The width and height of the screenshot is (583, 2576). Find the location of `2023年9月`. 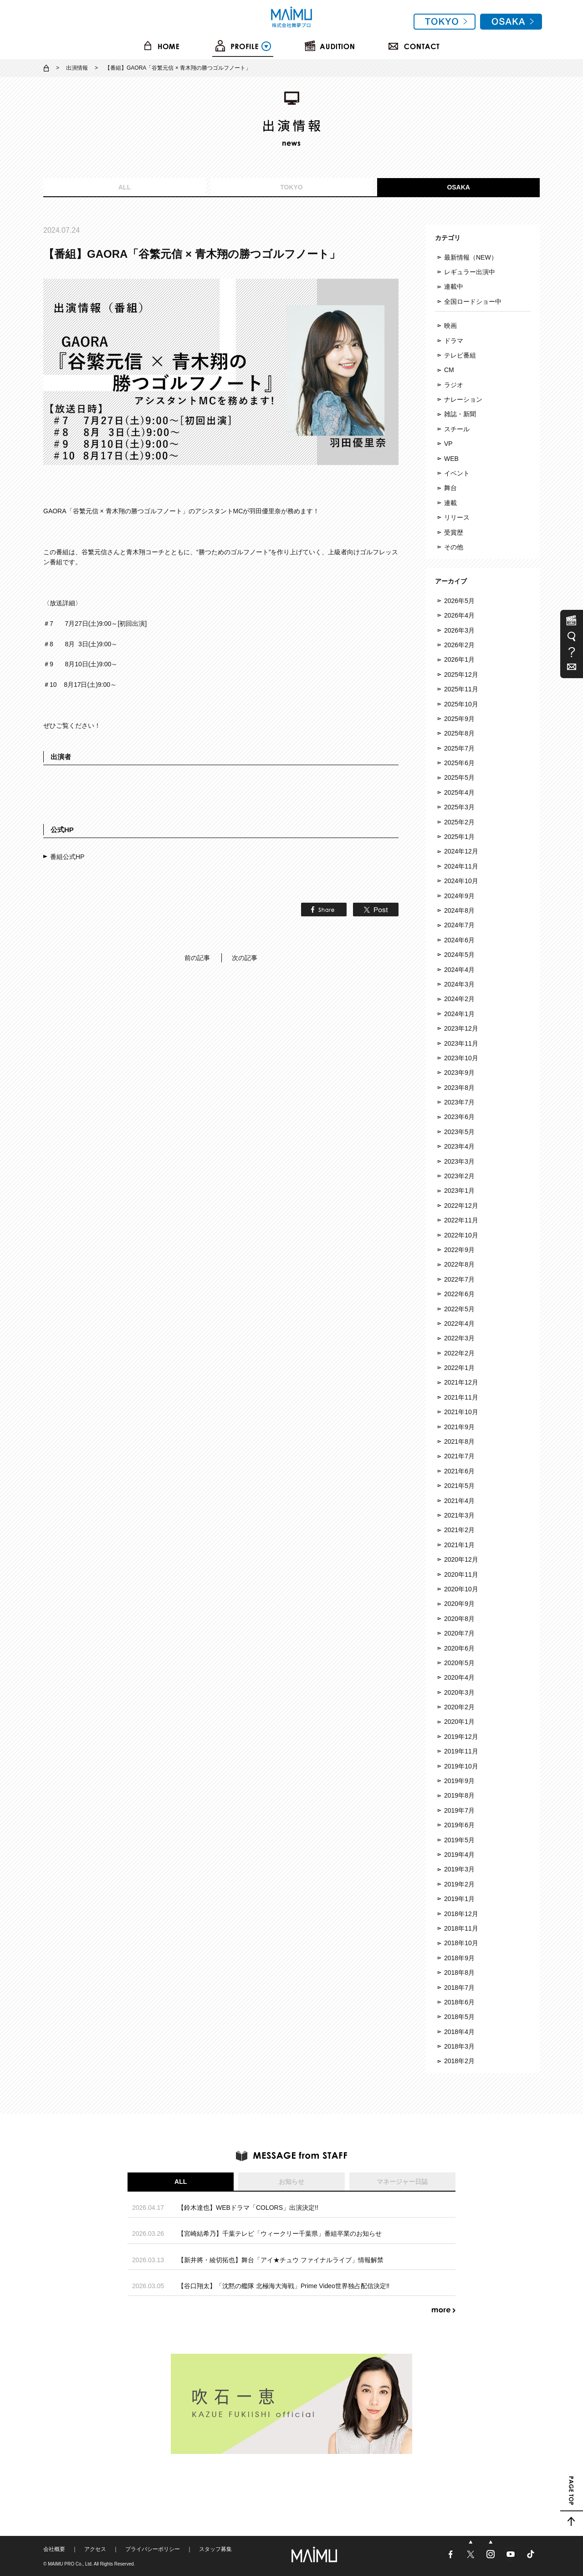

2023年9月 is located at coordinates (459, 1072).